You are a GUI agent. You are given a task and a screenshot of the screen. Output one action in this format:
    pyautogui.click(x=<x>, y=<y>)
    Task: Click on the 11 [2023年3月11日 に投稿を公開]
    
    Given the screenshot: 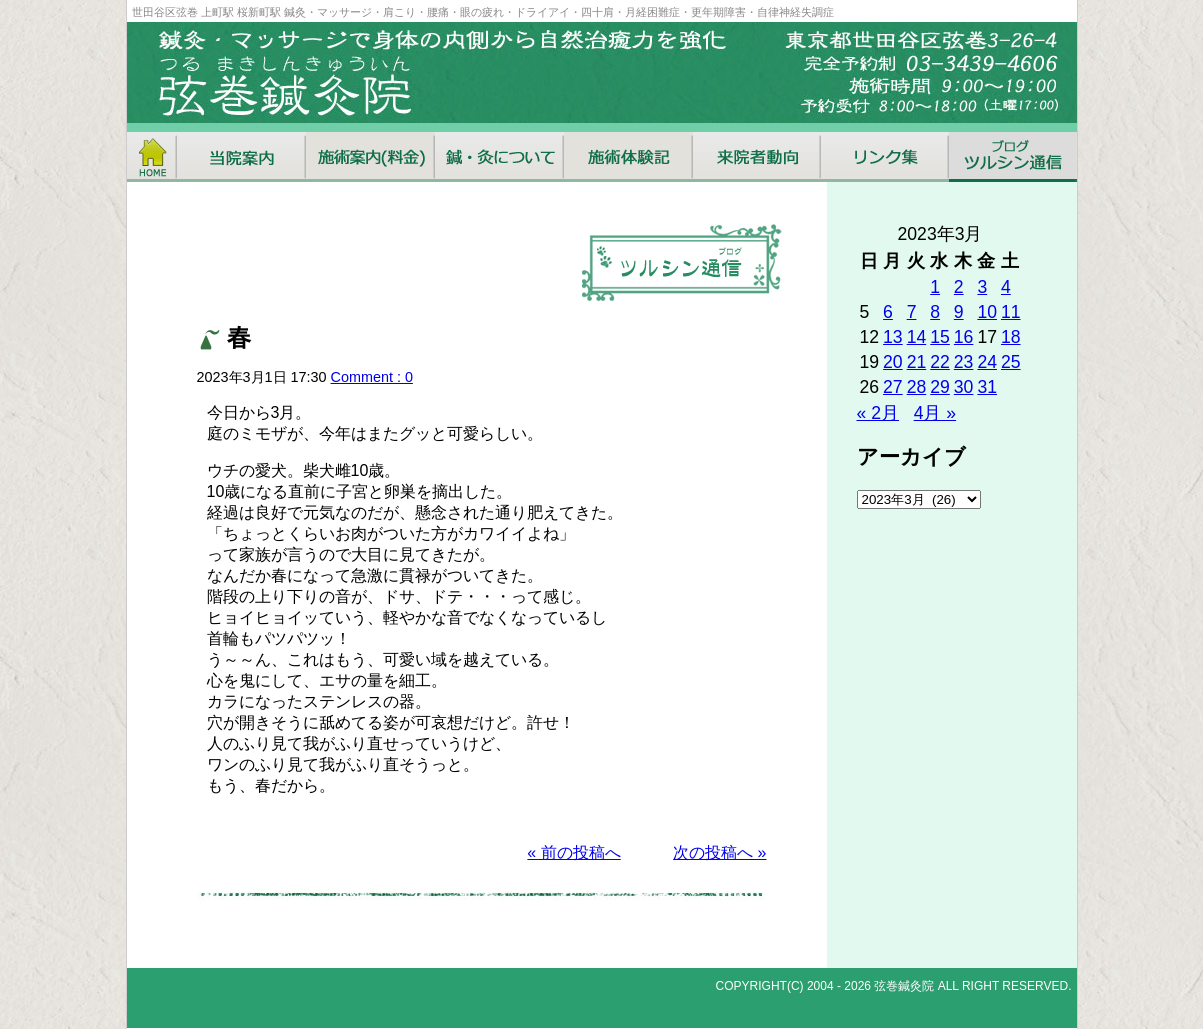 What is the action you would take?
    pyautogui.click(x=1011, y=312)
    